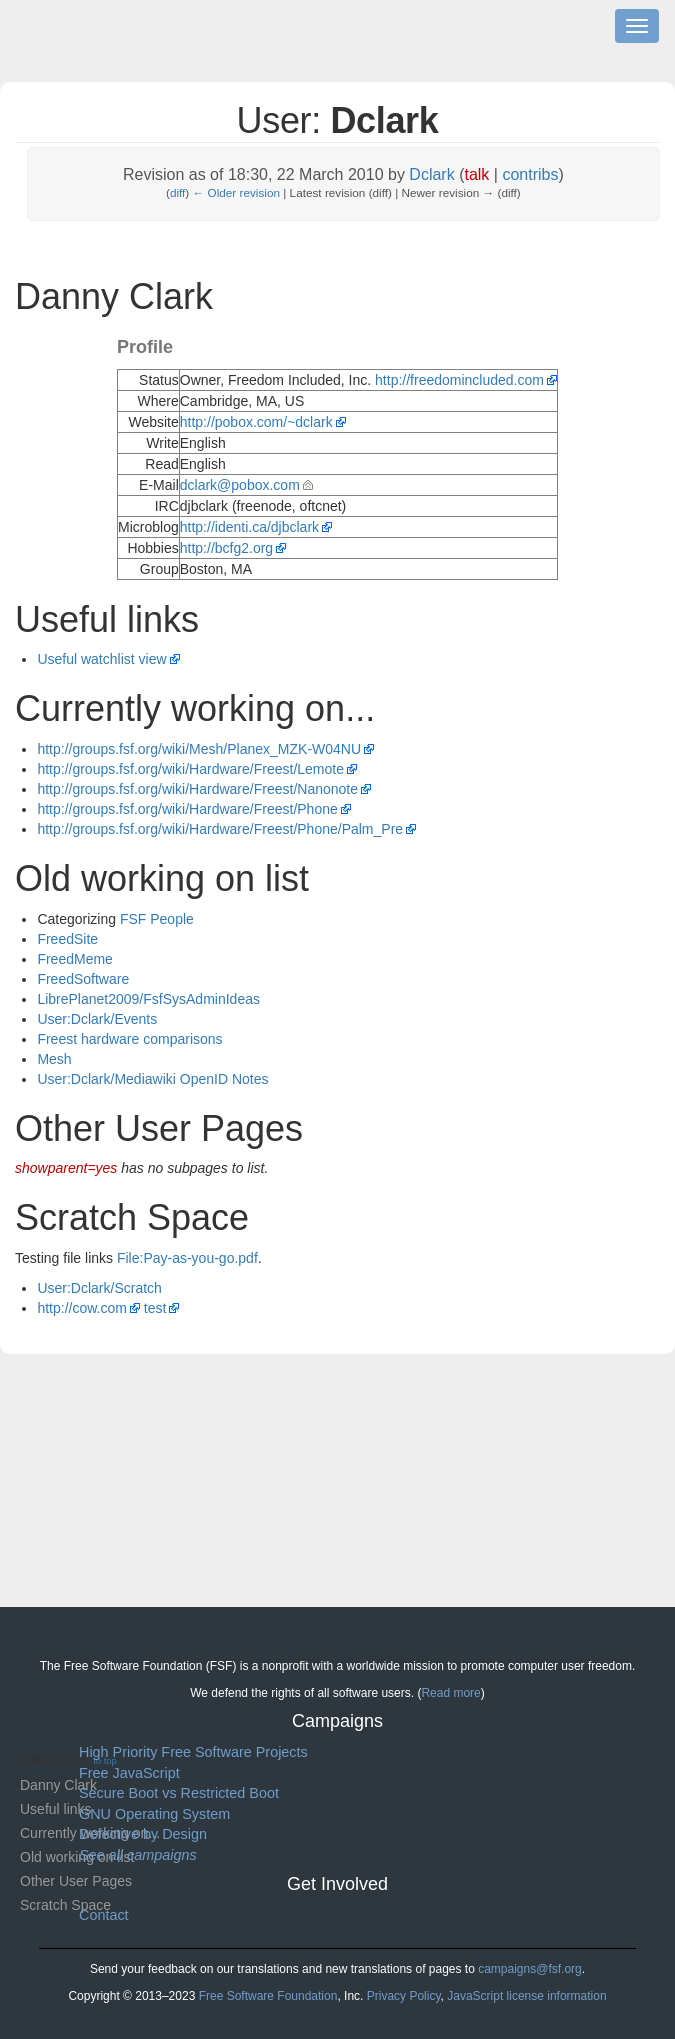 This screenshot has height=2039, width=675. I want to click on http://bcfg2.org, so click(226, 548).